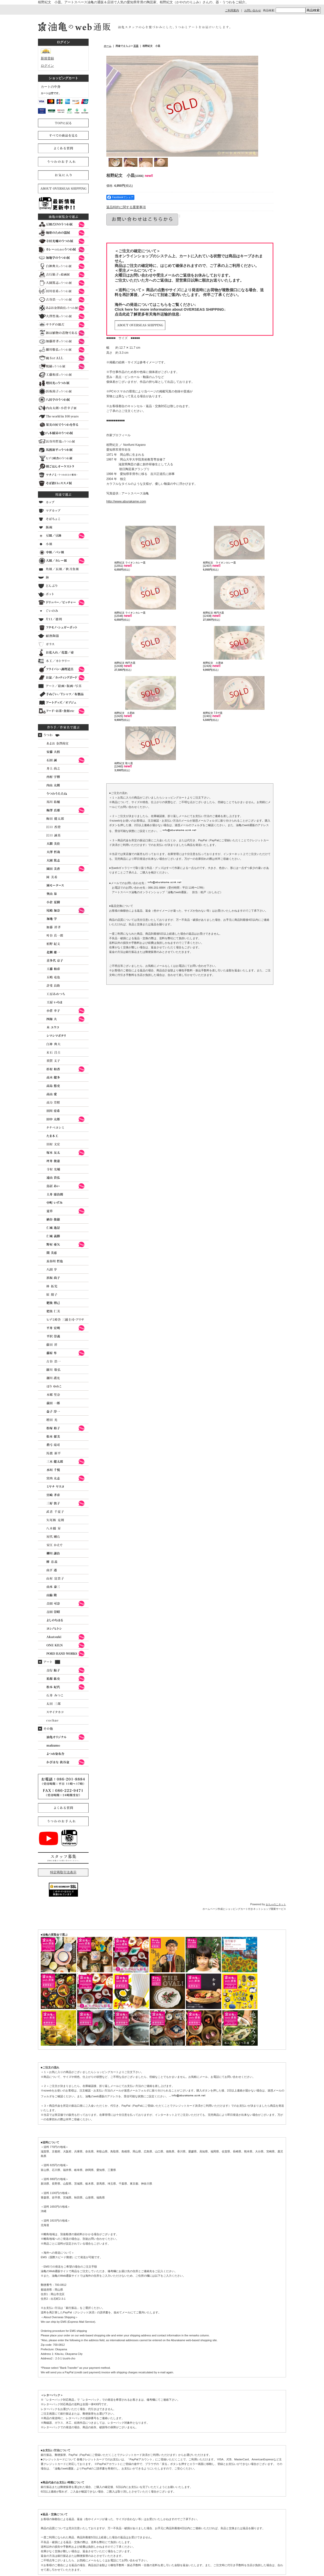  I want to click on 特定商取引法表示, so click(63, 1872).